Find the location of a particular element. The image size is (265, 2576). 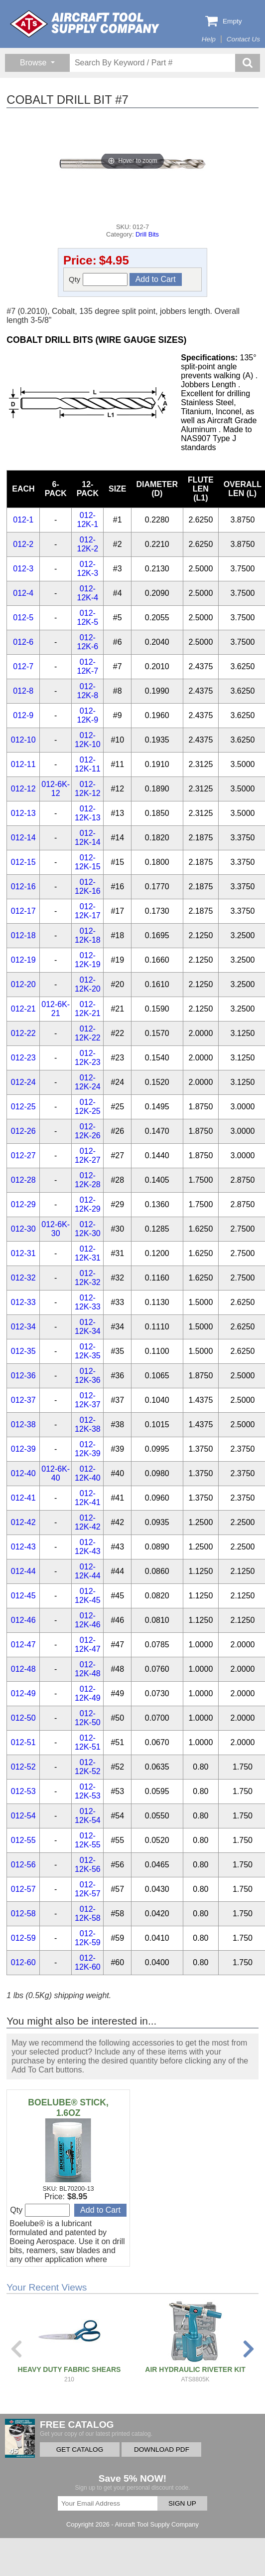

012-12K-32 is located at coordinates (88, 1278).